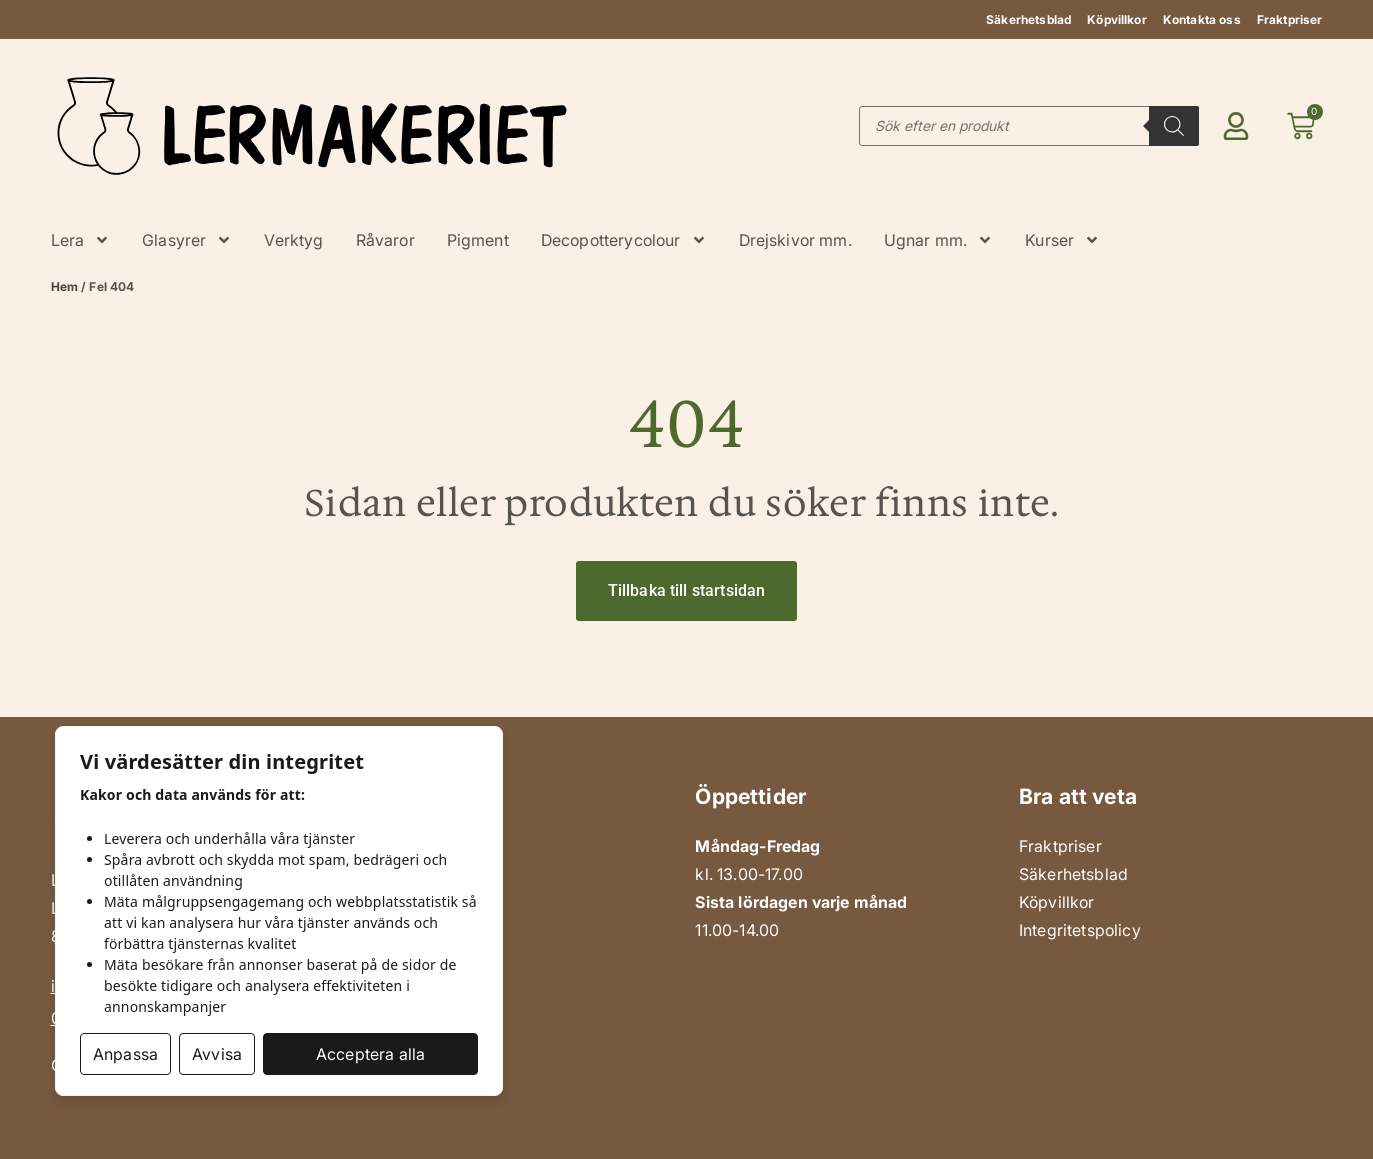 The width and height of the screenshot is (1373, 1159). What do you see at coordinates (1062, 240) in the screenshot?
I see `Kurser` at bounding box center [1062, 240].